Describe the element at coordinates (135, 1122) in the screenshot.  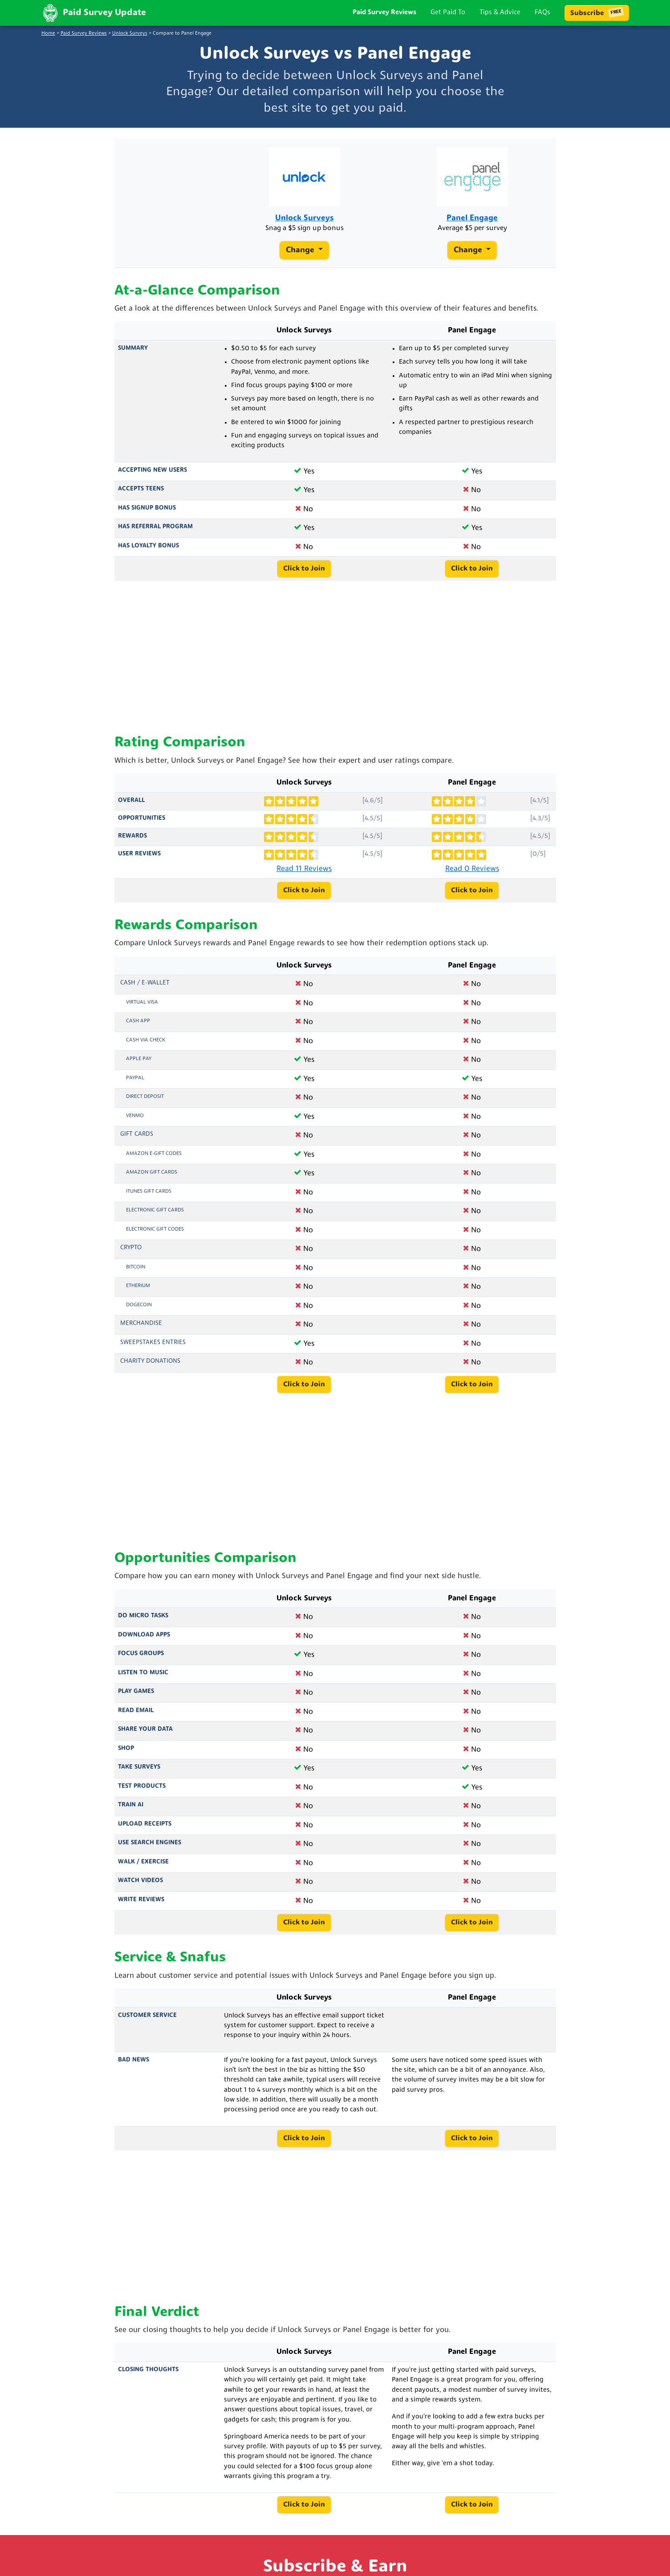
I see `Venmo` at that location.